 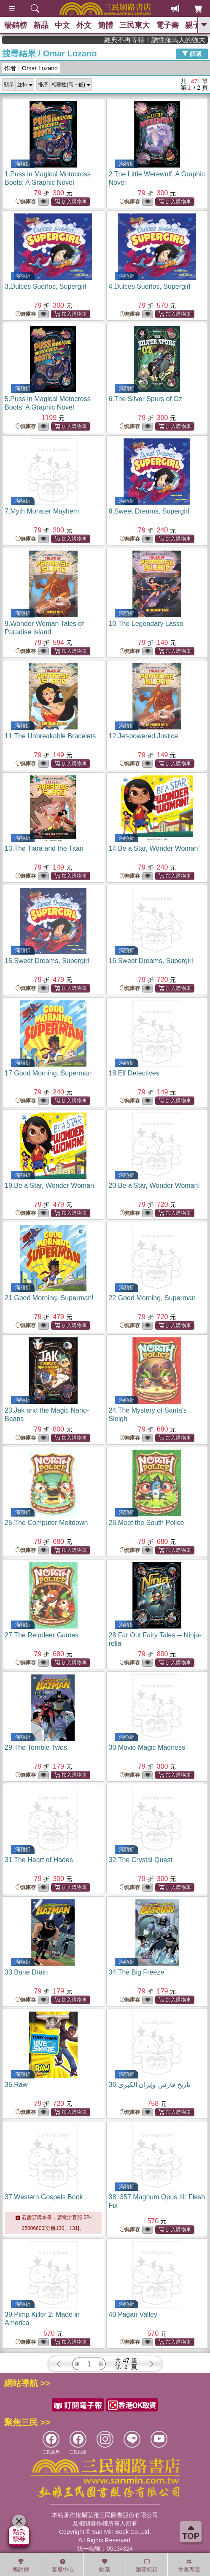 What do you see at coordinates (154, 848) in the screenshot?
I see `14.` at bounding box center [154, 848].